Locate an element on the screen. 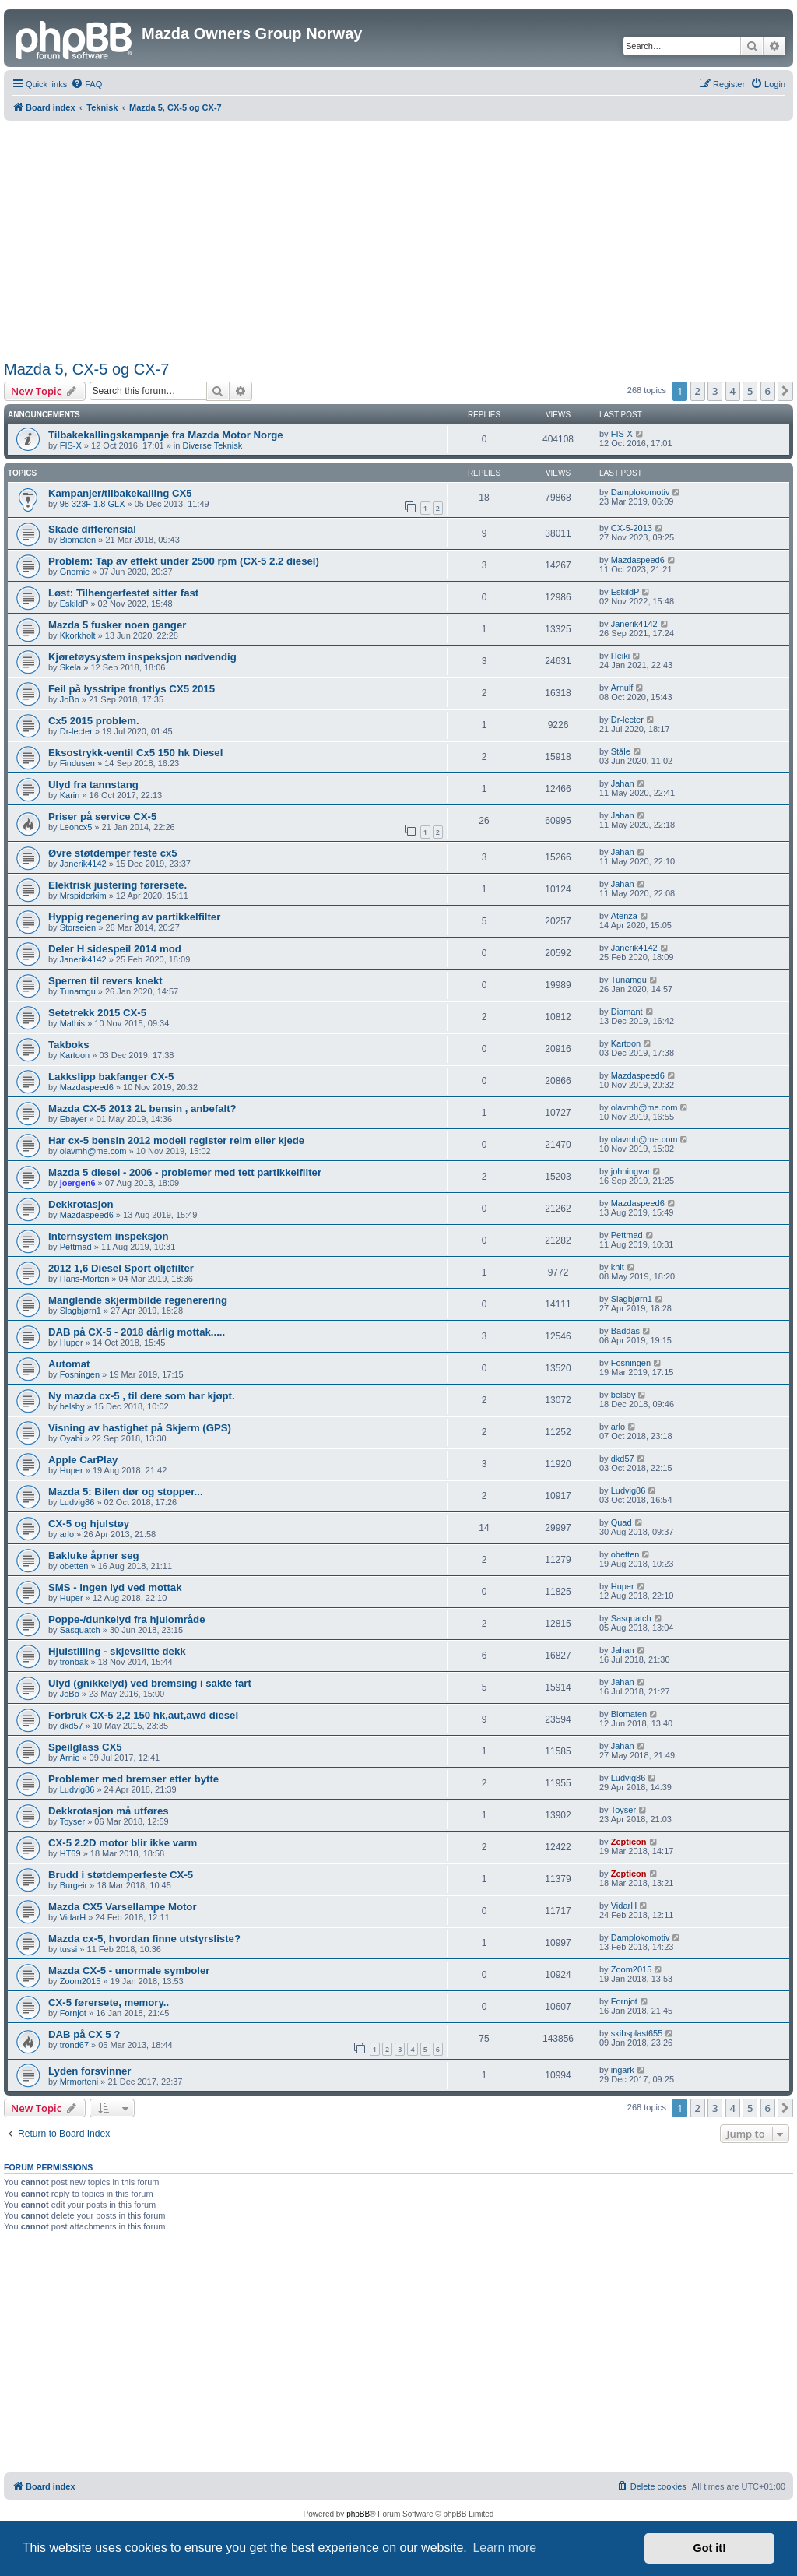  Damplokomotiv is located at coordinates (640, 492).